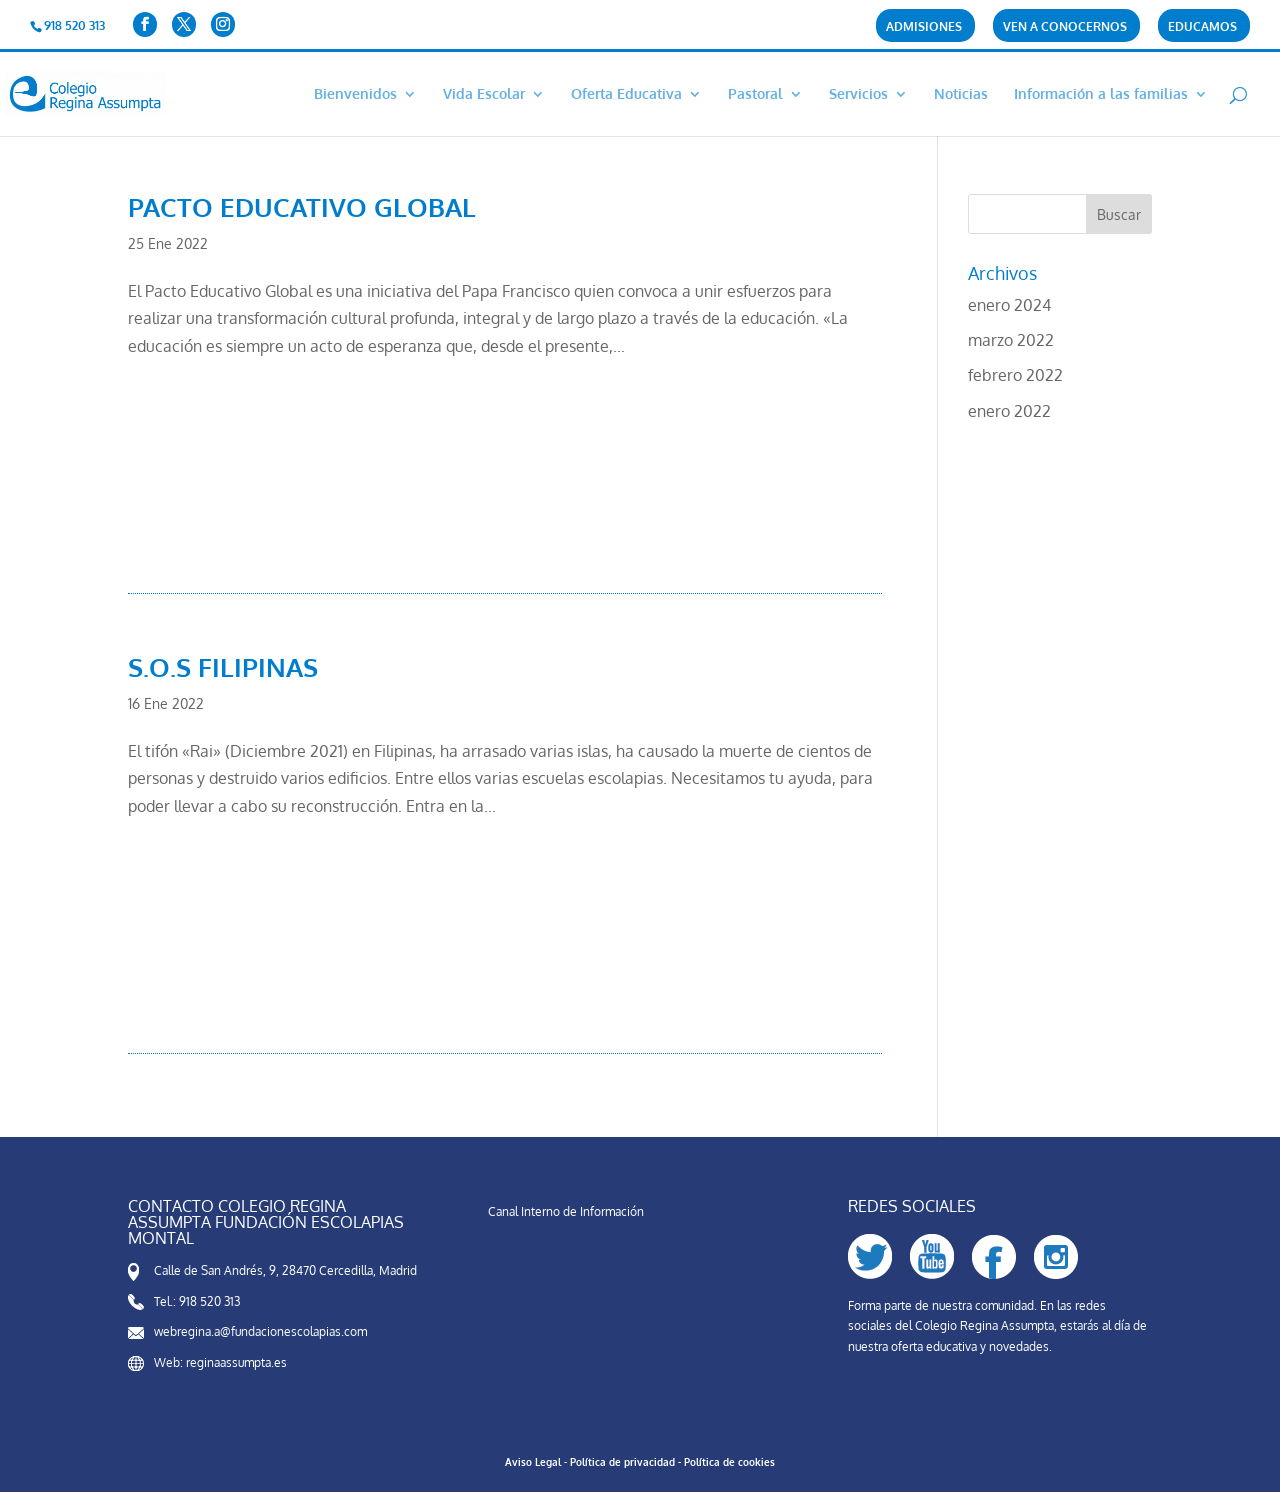 This screenshot has width=1280, height=1492. I want to click on Educamos, so click(1202, 27).